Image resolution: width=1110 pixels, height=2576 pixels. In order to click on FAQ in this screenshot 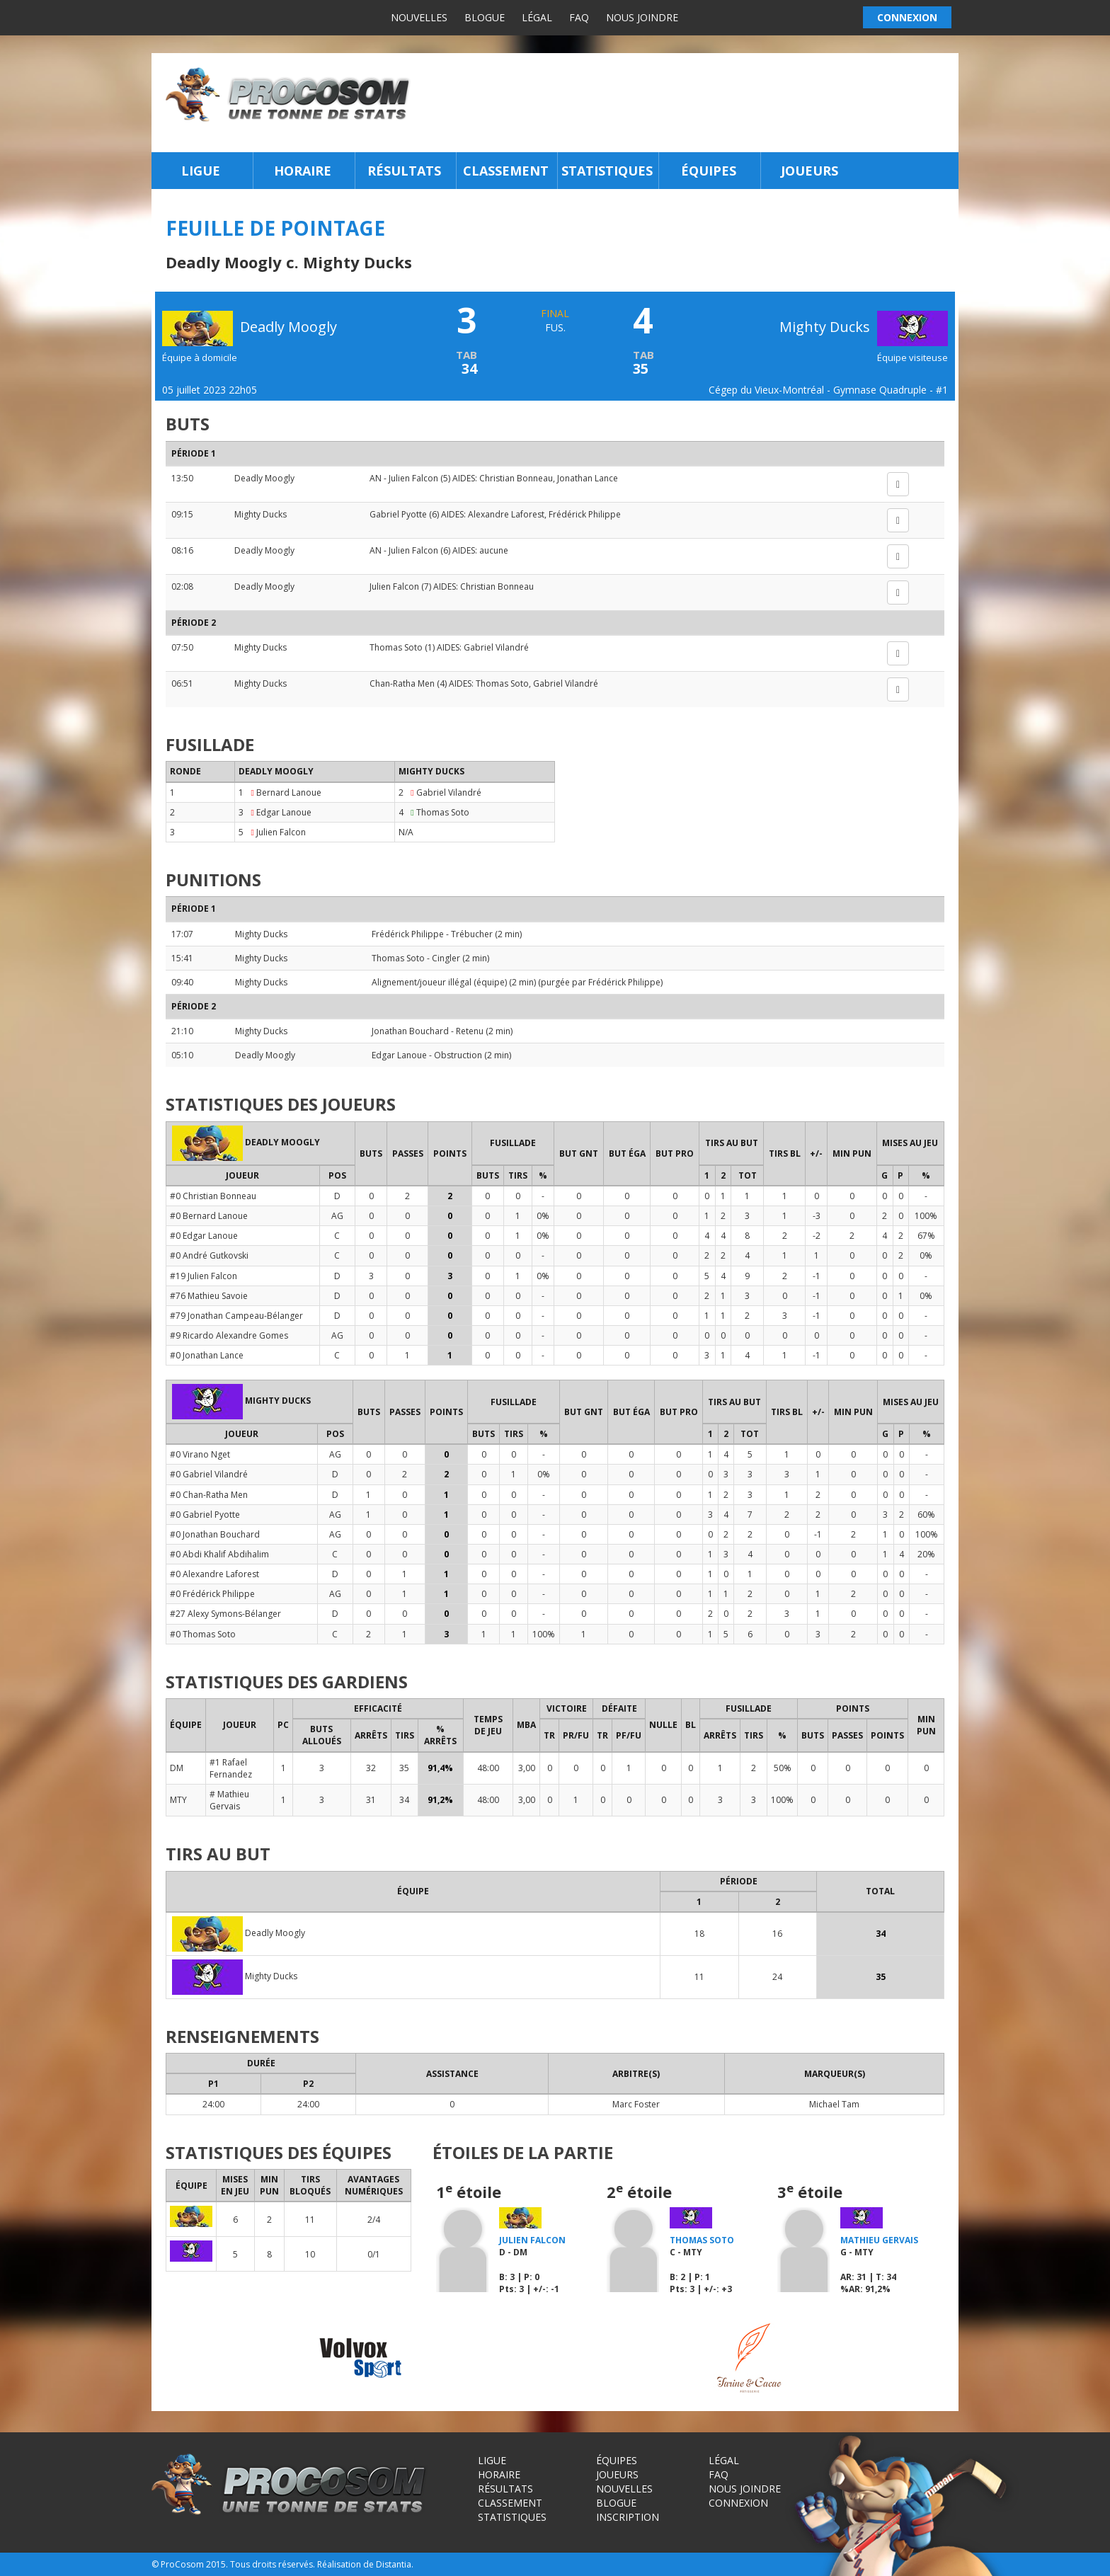, I will do `click(579, 17)`.